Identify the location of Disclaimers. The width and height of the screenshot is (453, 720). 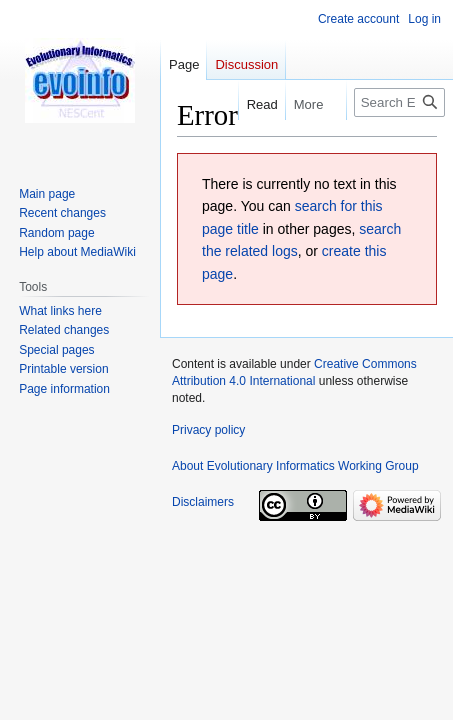
(203, 502).